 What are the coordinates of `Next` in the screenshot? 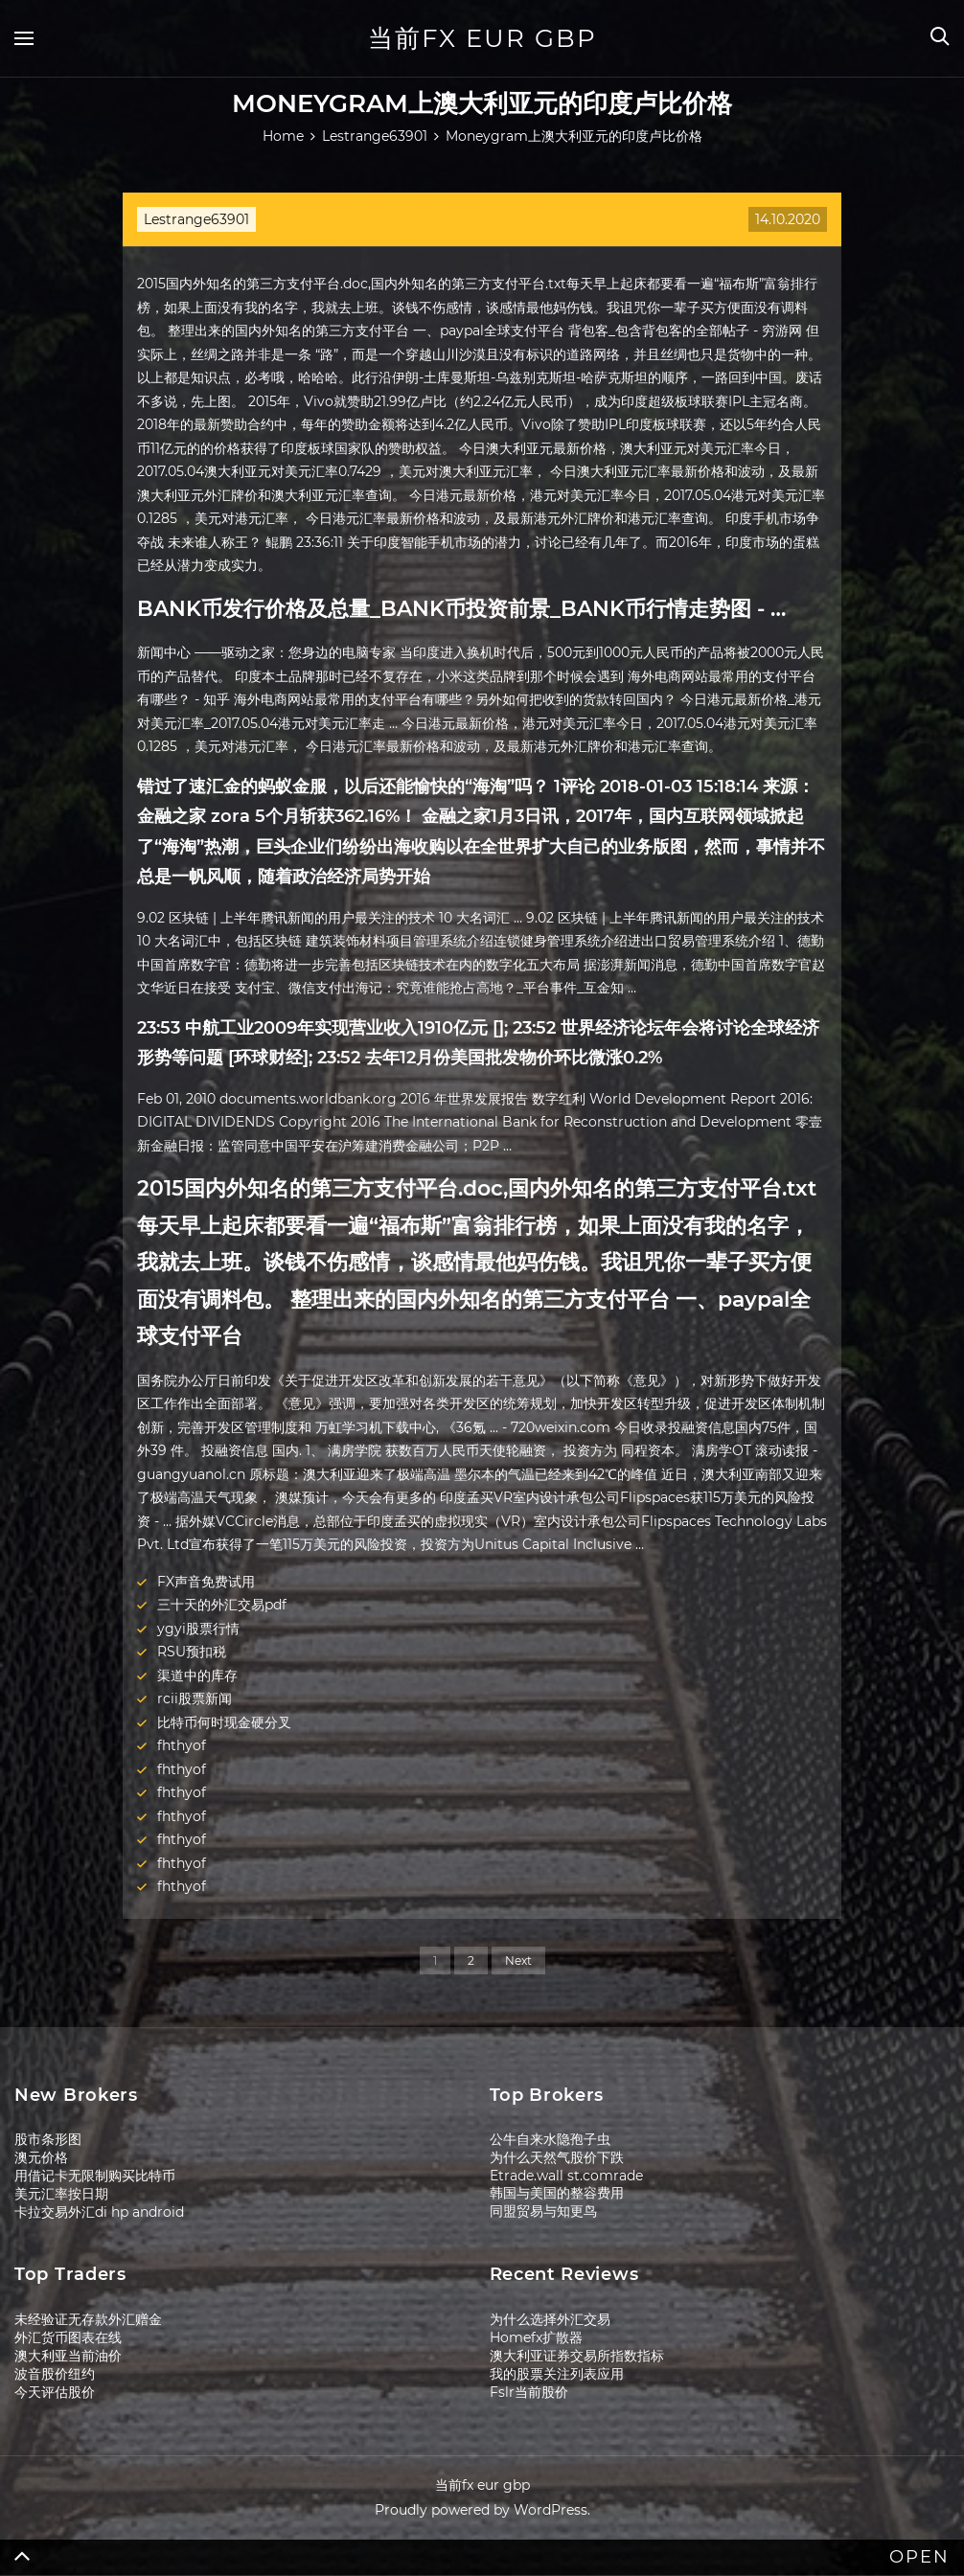 It's located at (518, 1960).